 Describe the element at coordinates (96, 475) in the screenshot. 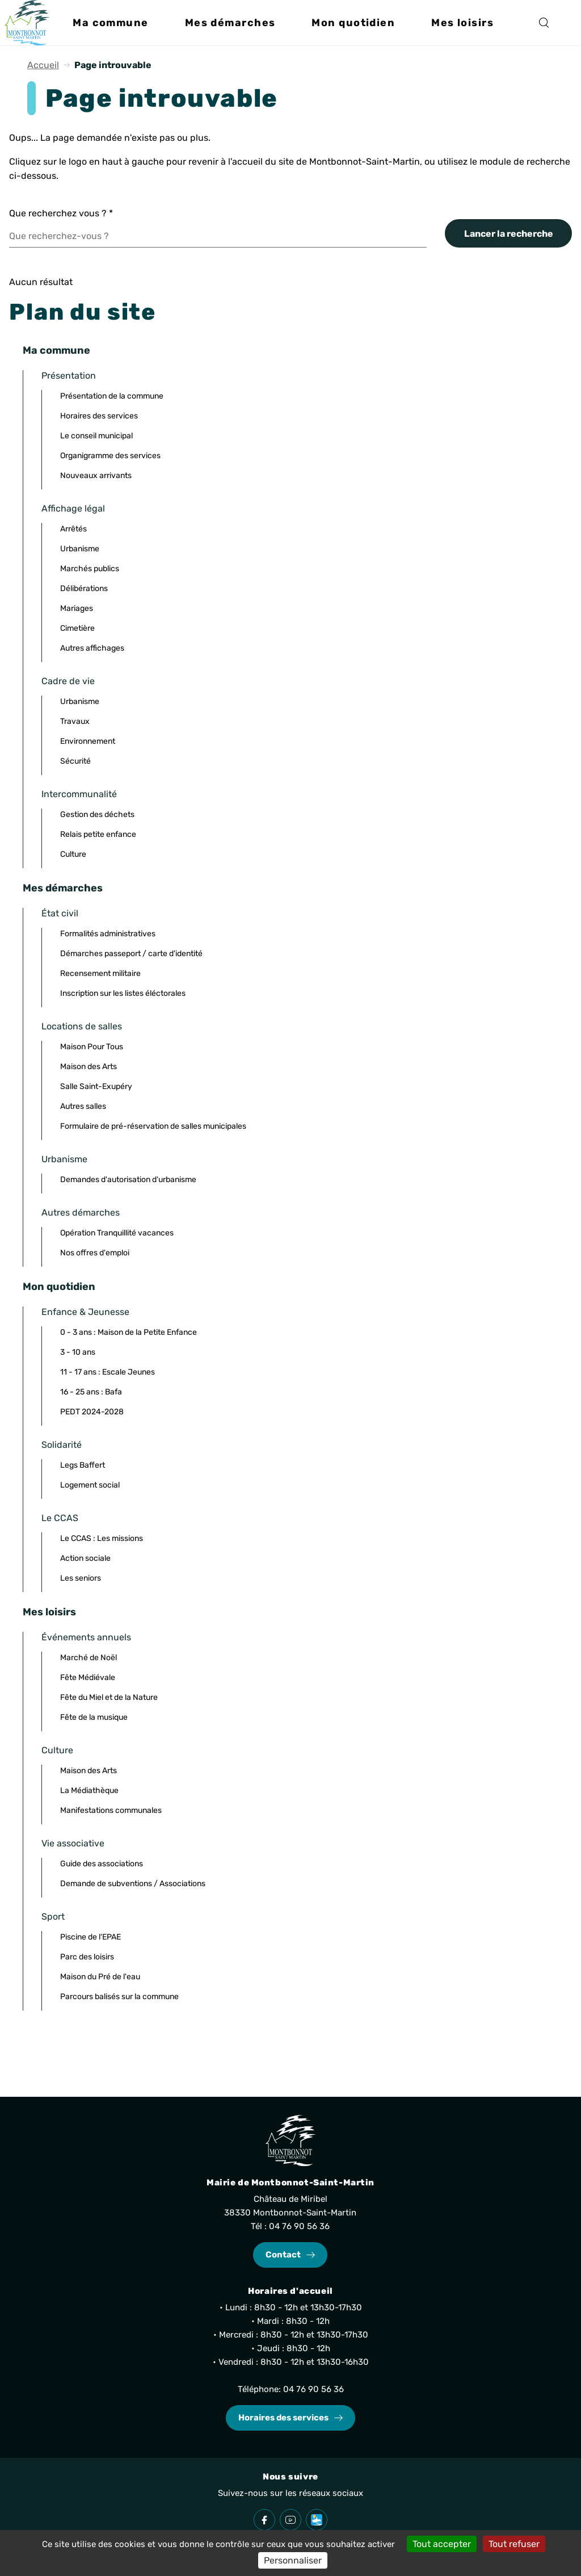

I see `Nouveaux arrivants` at that location.